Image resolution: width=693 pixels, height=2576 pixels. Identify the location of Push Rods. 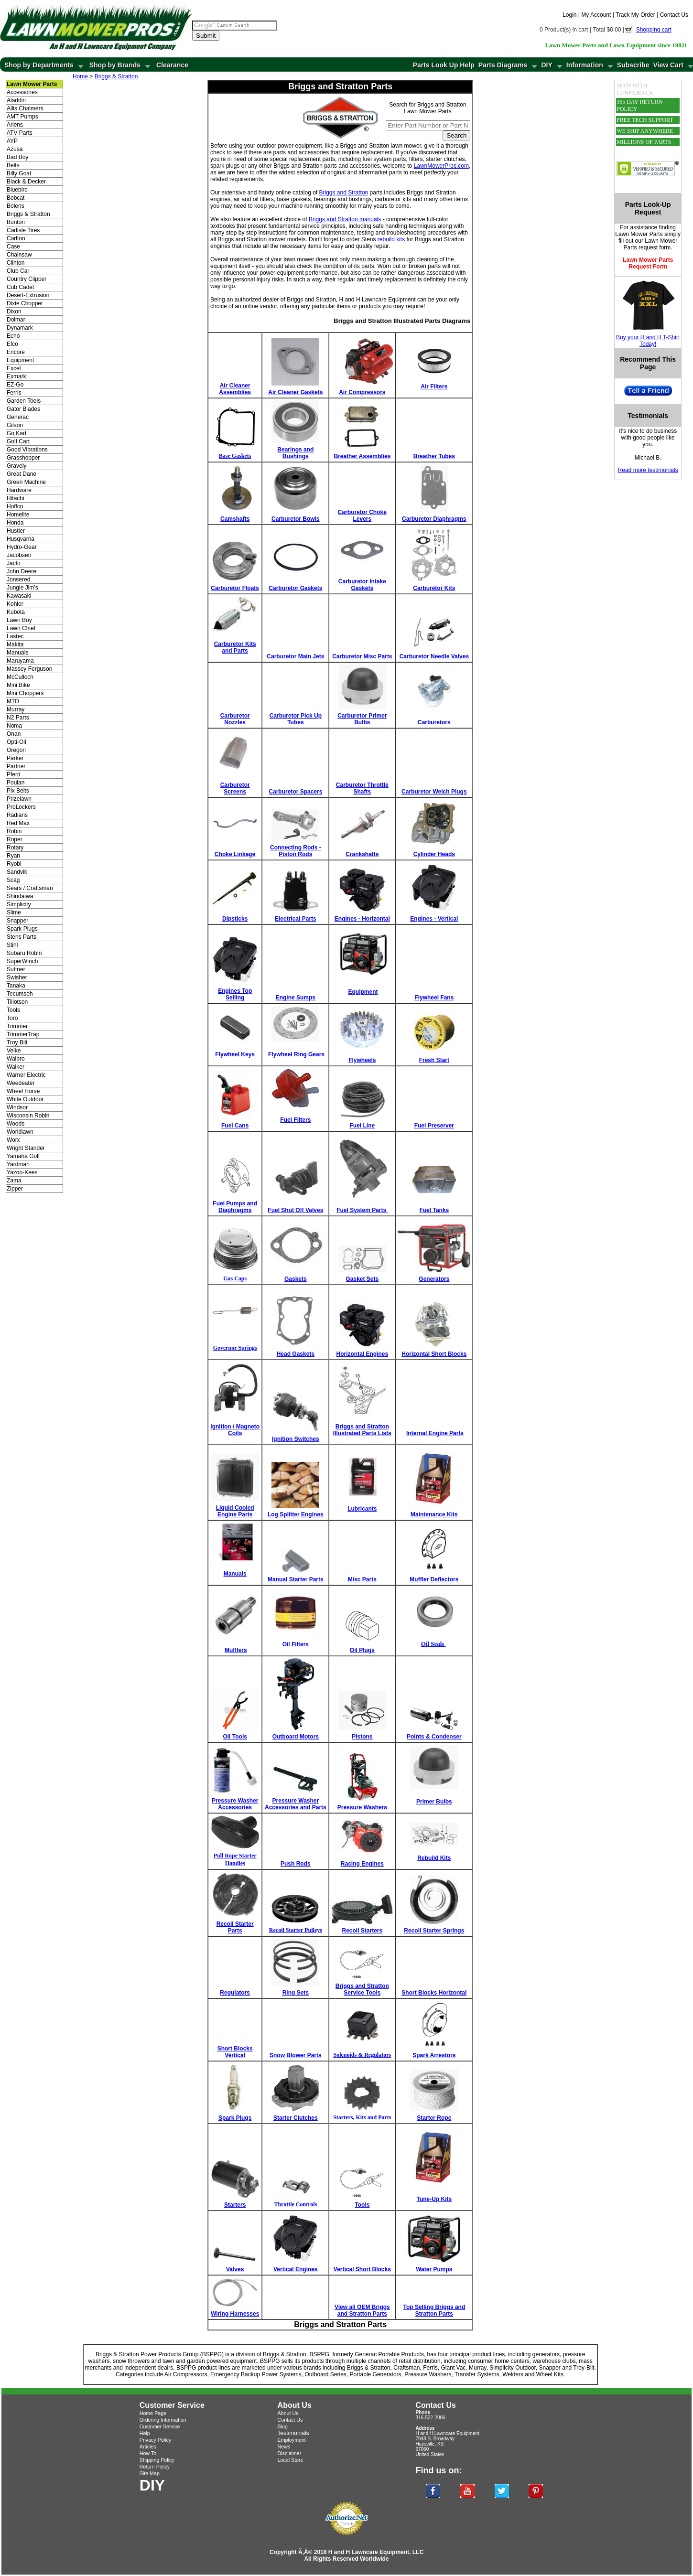
(296, 1863).